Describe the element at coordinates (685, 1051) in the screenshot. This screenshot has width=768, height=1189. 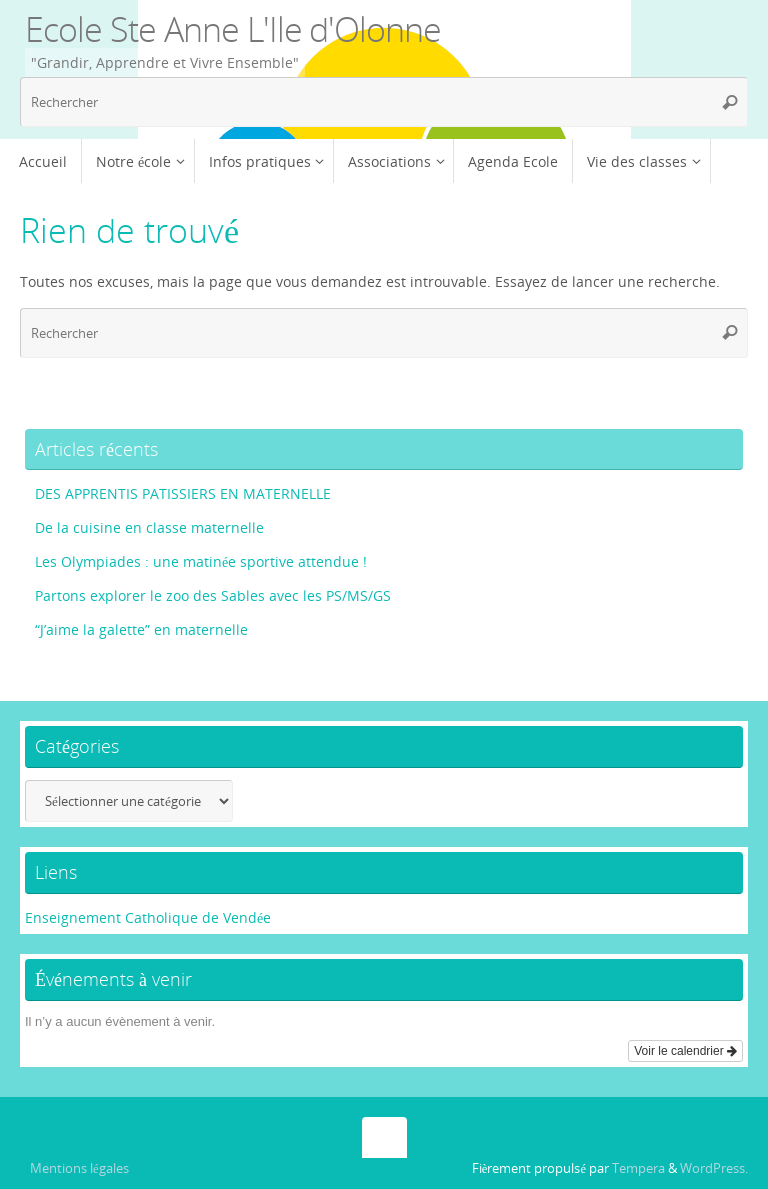
I see `Voir le calendrier` at that location.